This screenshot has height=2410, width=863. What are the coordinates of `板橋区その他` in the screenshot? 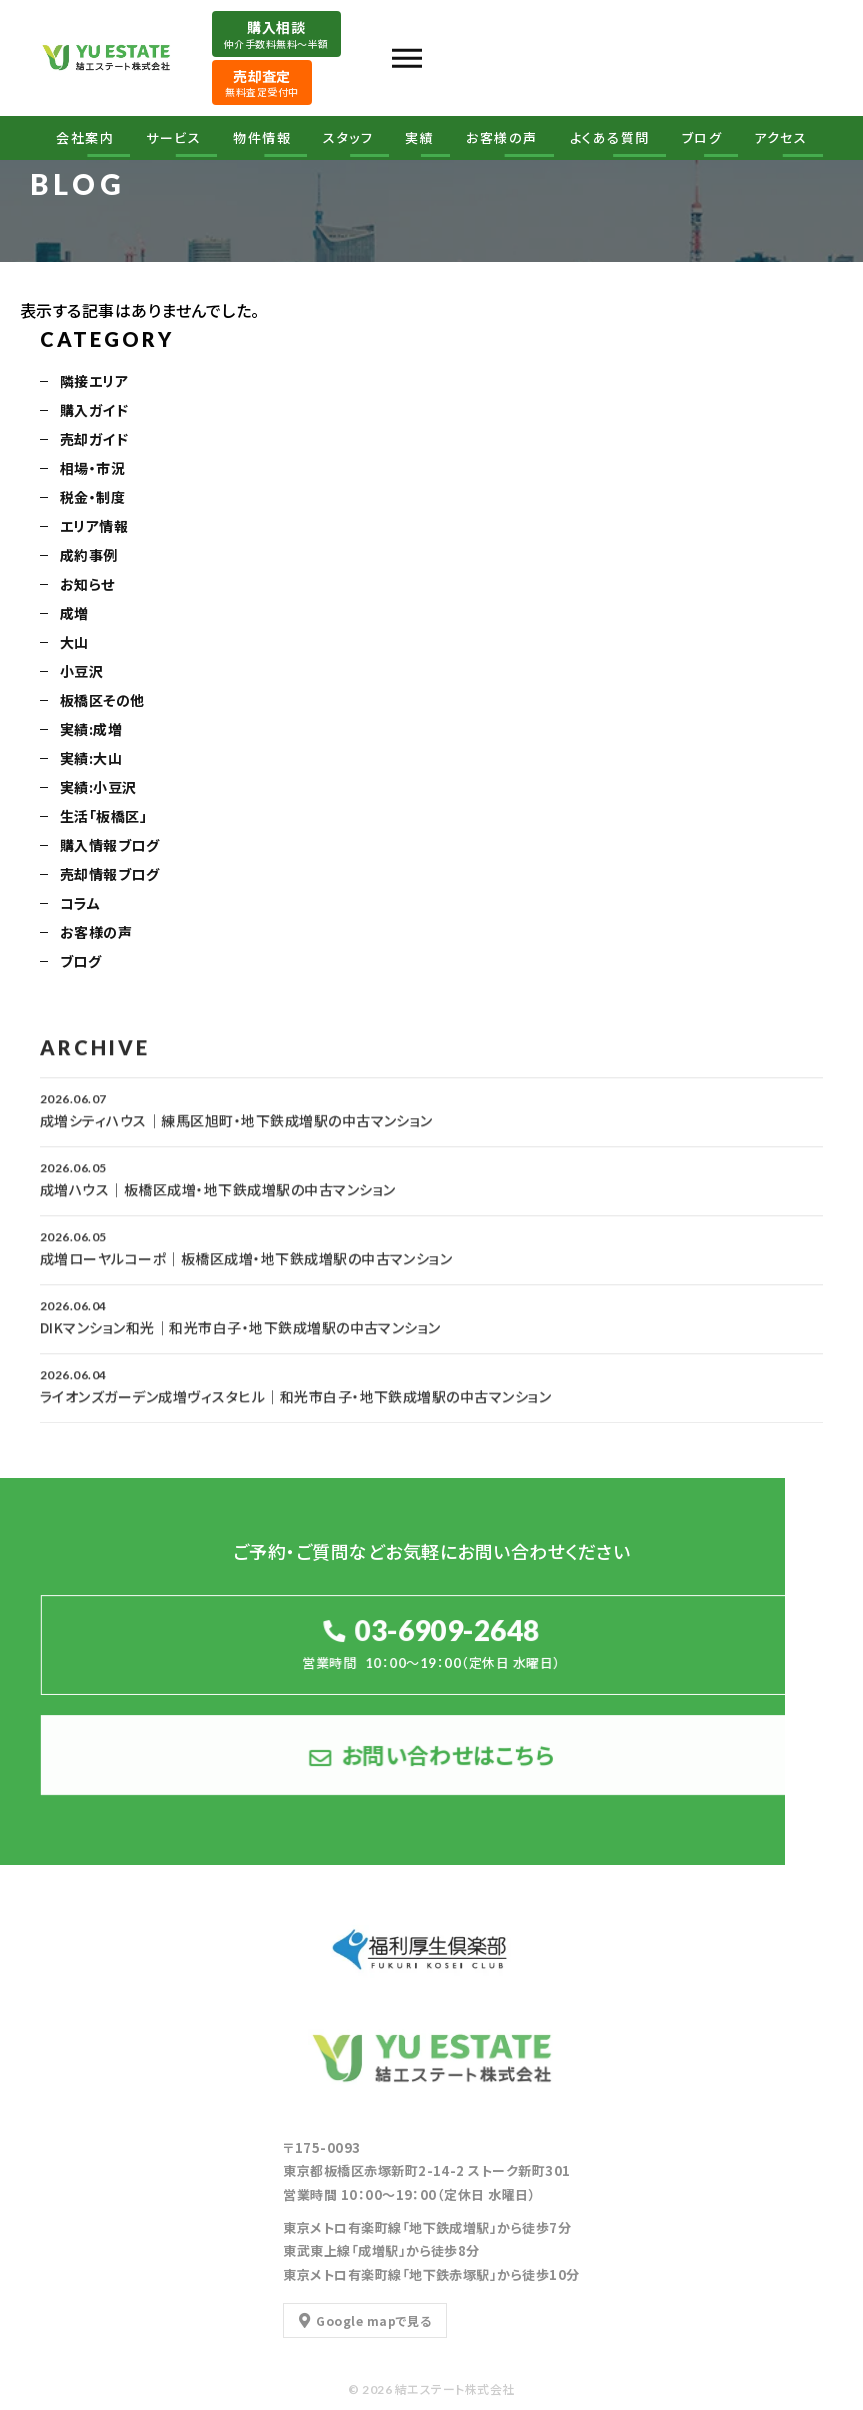 It's located at (102, 702).